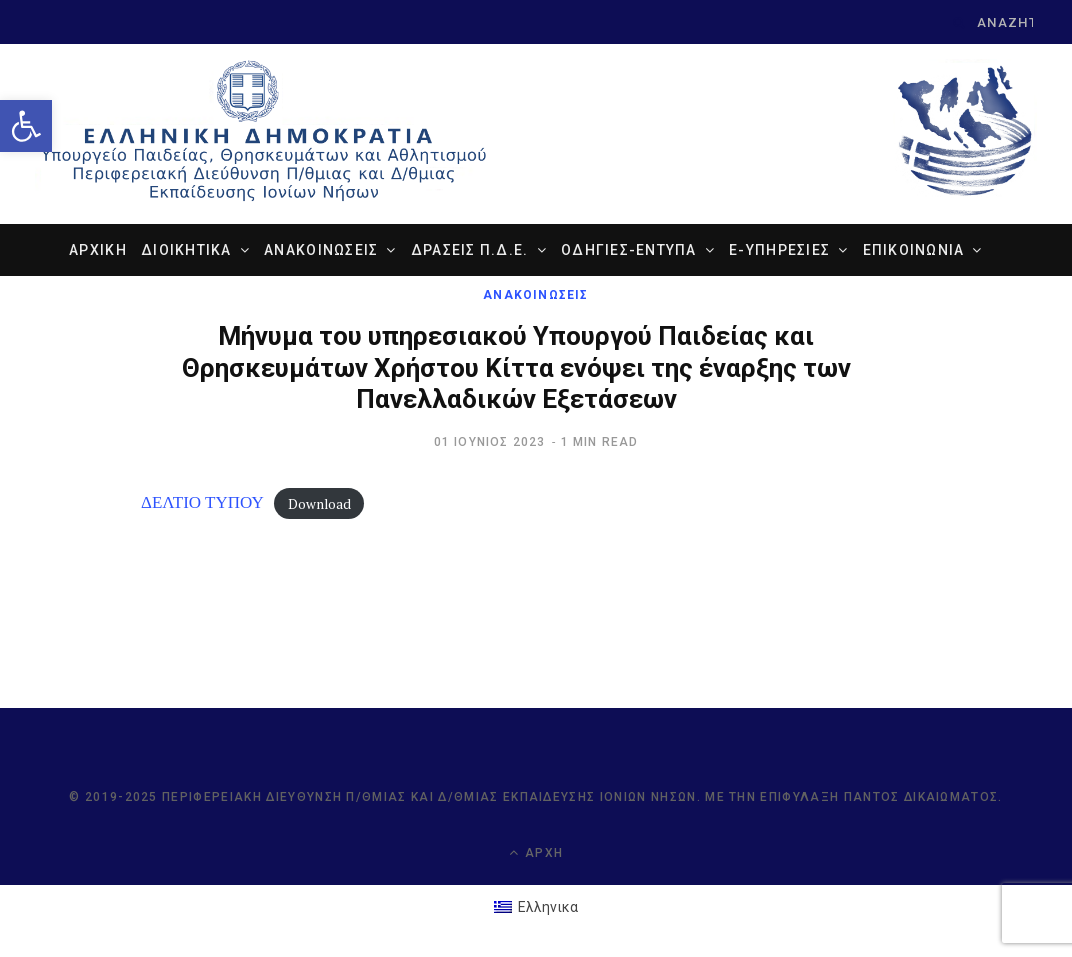 The width and height of the screenshot is (1072, 957). What do you see at coordinates (779, 250) in the screenshot?
I see `e-ΥΠΗΡΕΣΙΕΣ [link]` at bounding box center [779, 250].